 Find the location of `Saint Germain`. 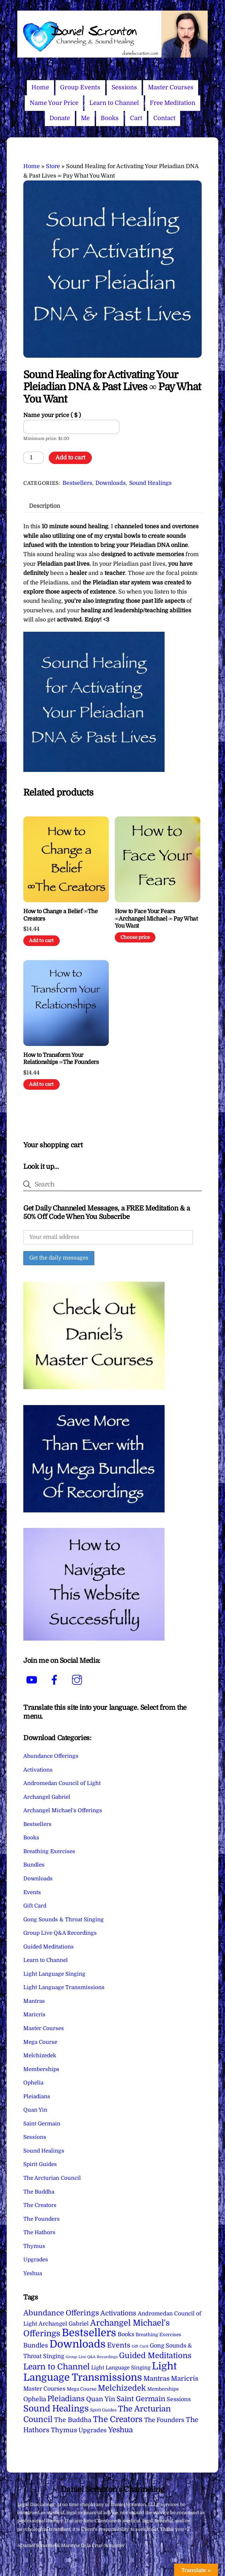

Saint Germain is located at coordinates (41, 2123).